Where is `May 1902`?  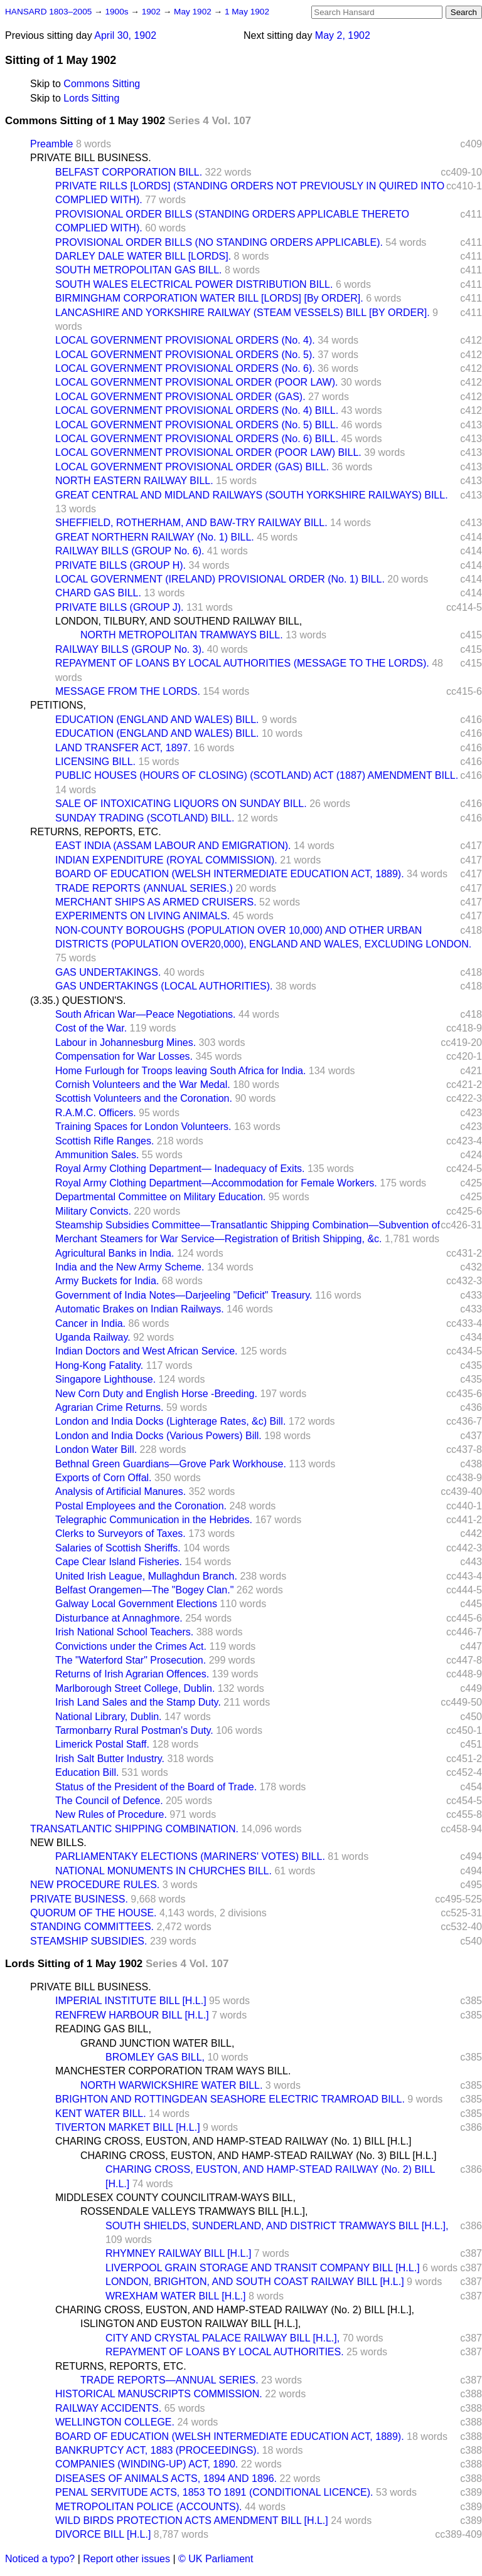
May 1902 is located at coordinates (193, 11).